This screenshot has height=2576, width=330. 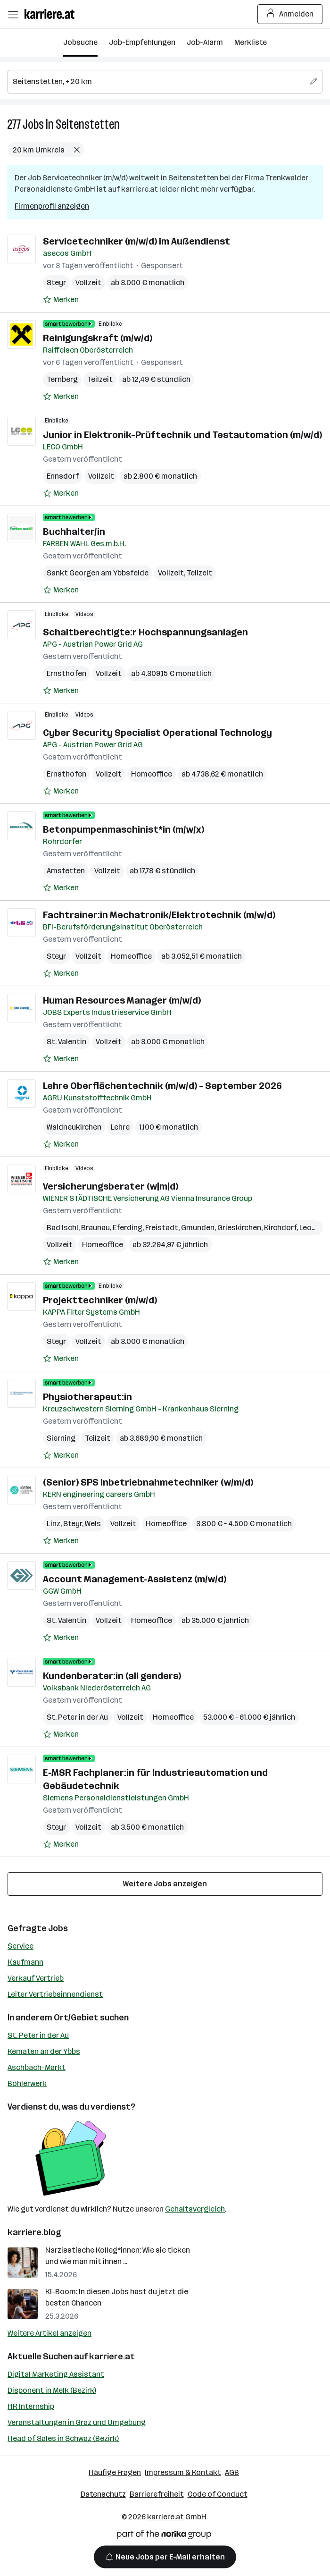 I want to click on Aschbach-Markt, so click(x=37, y=2067).